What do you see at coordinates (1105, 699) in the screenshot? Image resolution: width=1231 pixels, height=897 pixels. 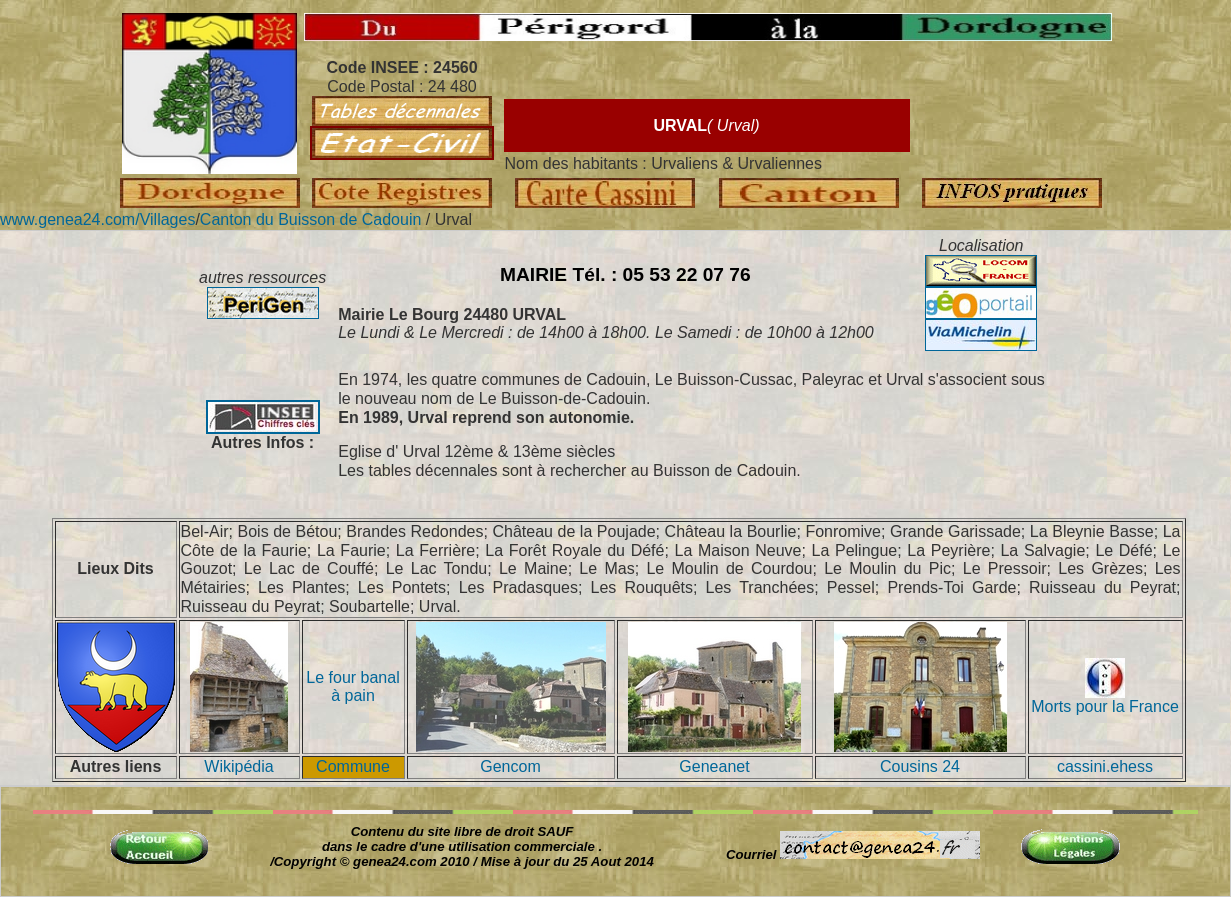 I see `Morts pour la France` at bounding box center [1105, 699].